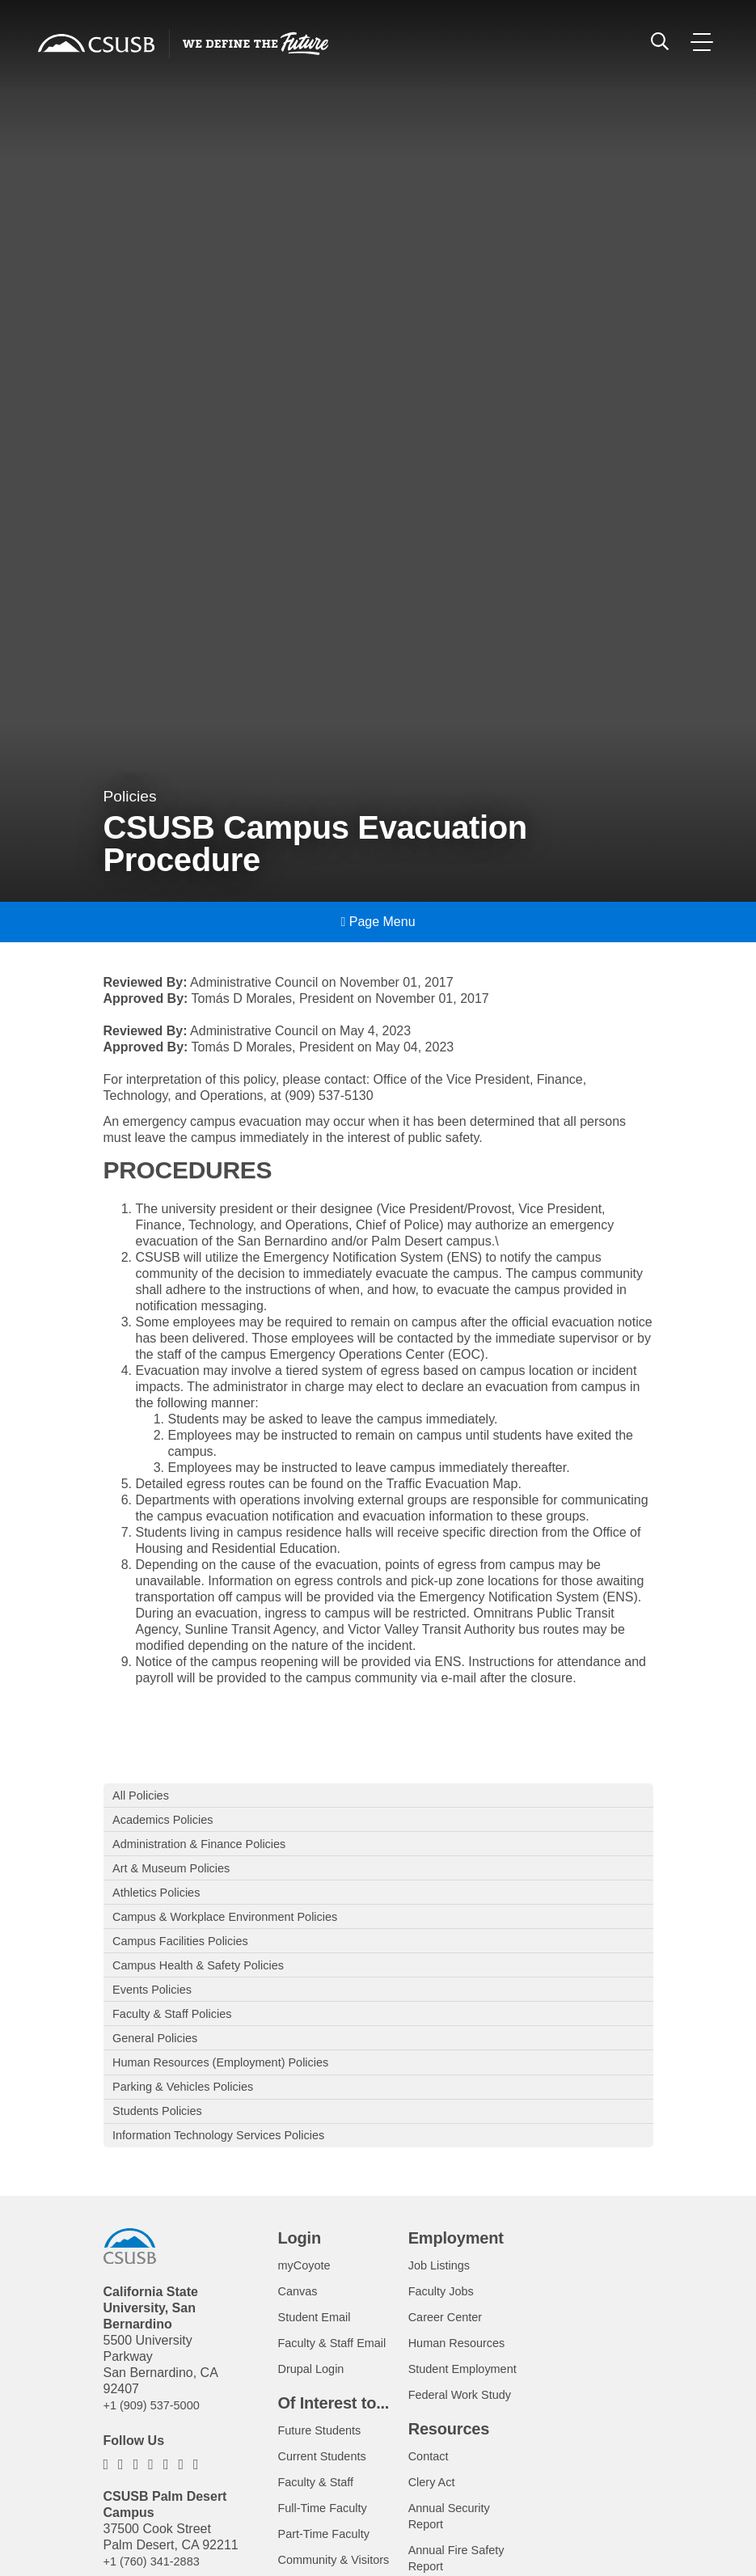 This screenshot has width=756, height=2576. What do you see at coordinates (157, 2010) in the screenshot?
I see `Events Policies` at bounding box center [157, 2010].